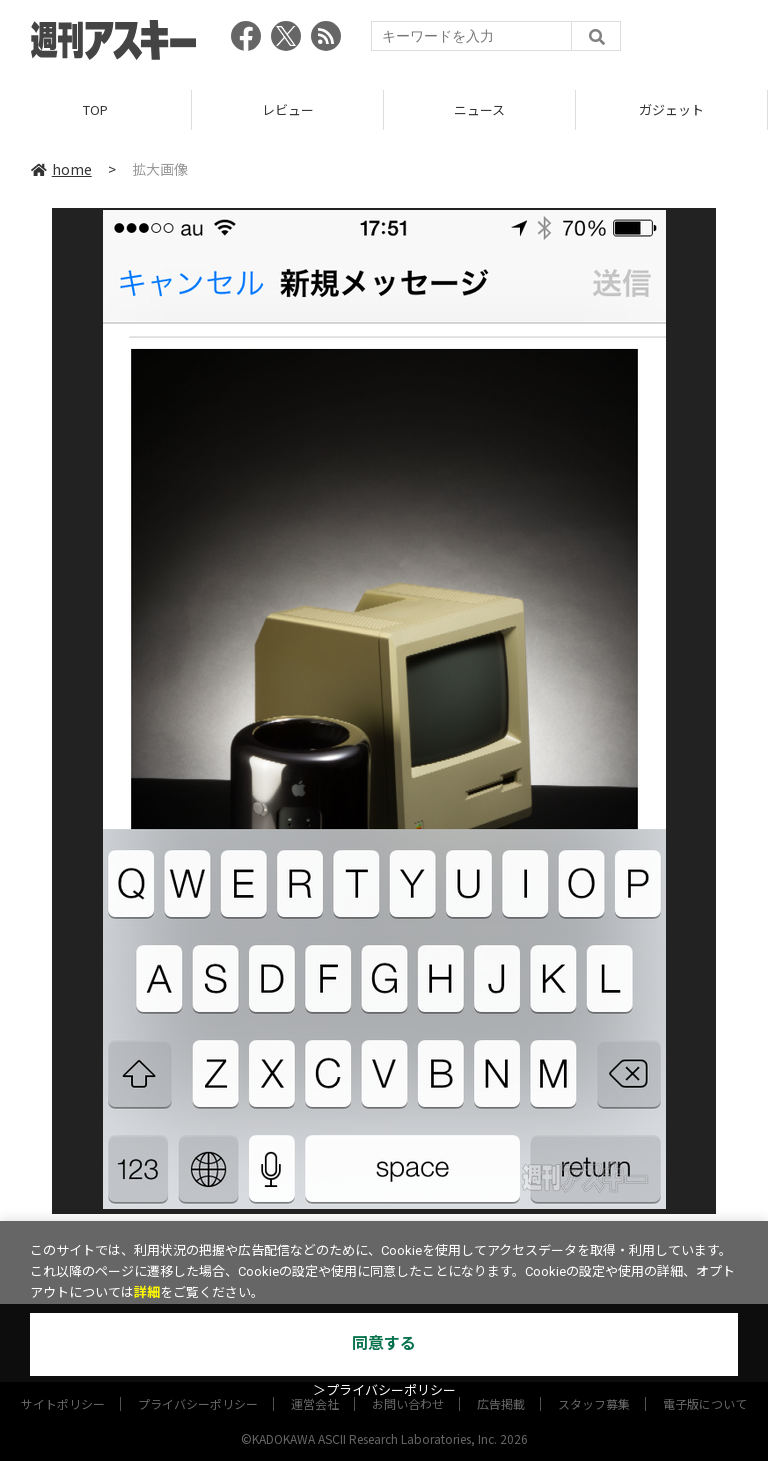 The image size is (768, 1461). I want to click on 詳細, so click(147, 1292).